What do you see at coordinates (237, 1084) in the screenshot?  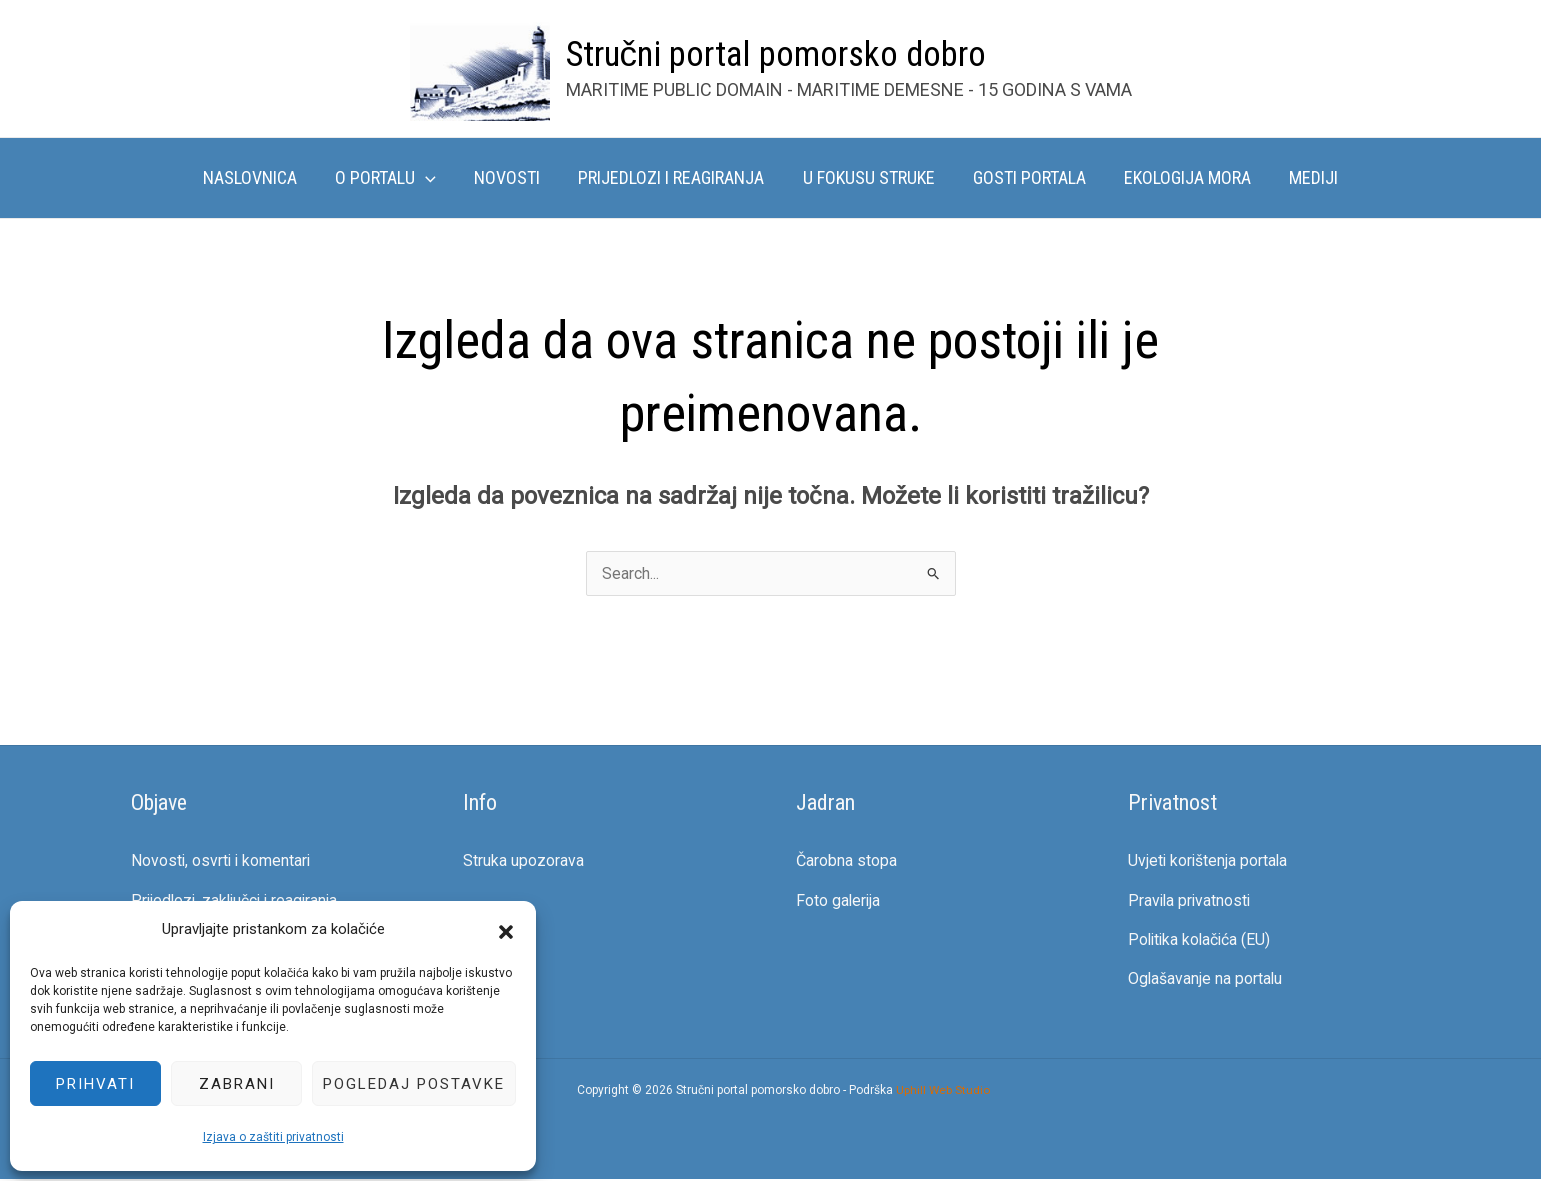 I see `Zabrani` at bounding box center [237, 1084].